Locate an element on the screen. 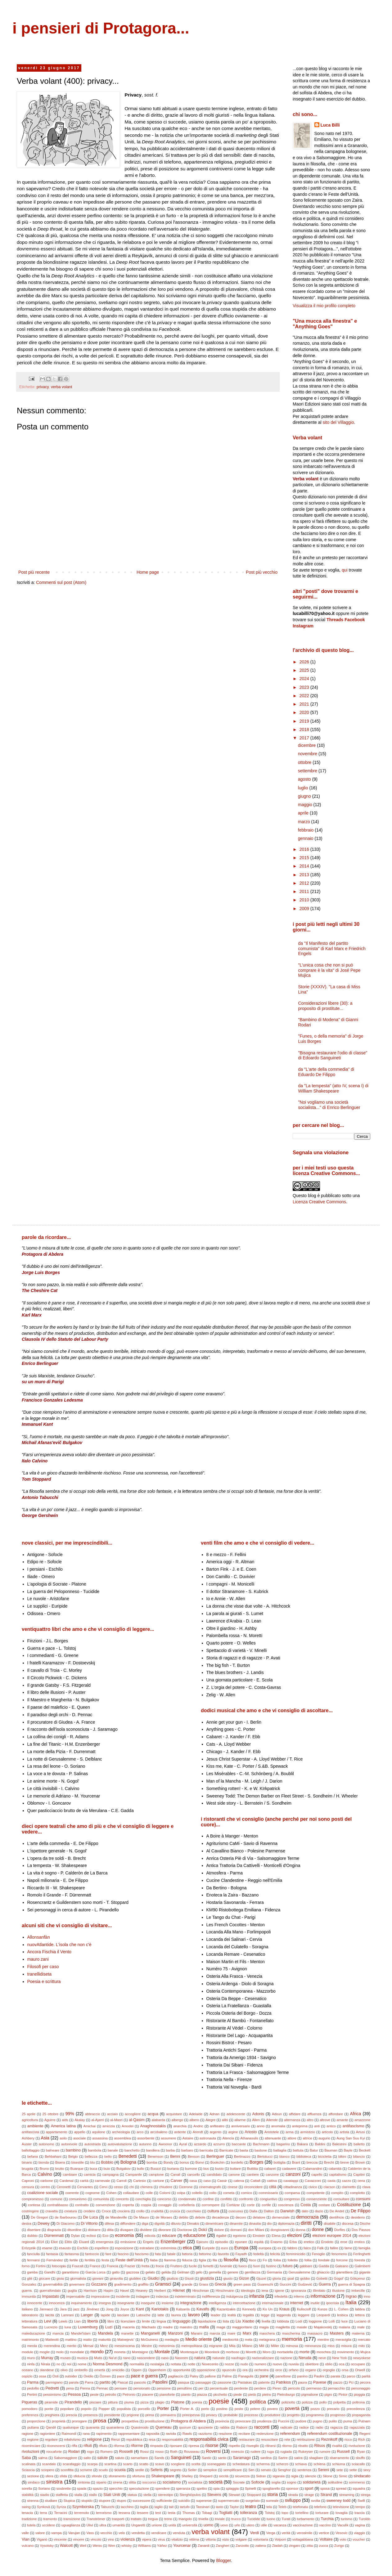 The width and height of the screenshot is (392, 2576). rifiuto is located at coordinates (103, 2446).